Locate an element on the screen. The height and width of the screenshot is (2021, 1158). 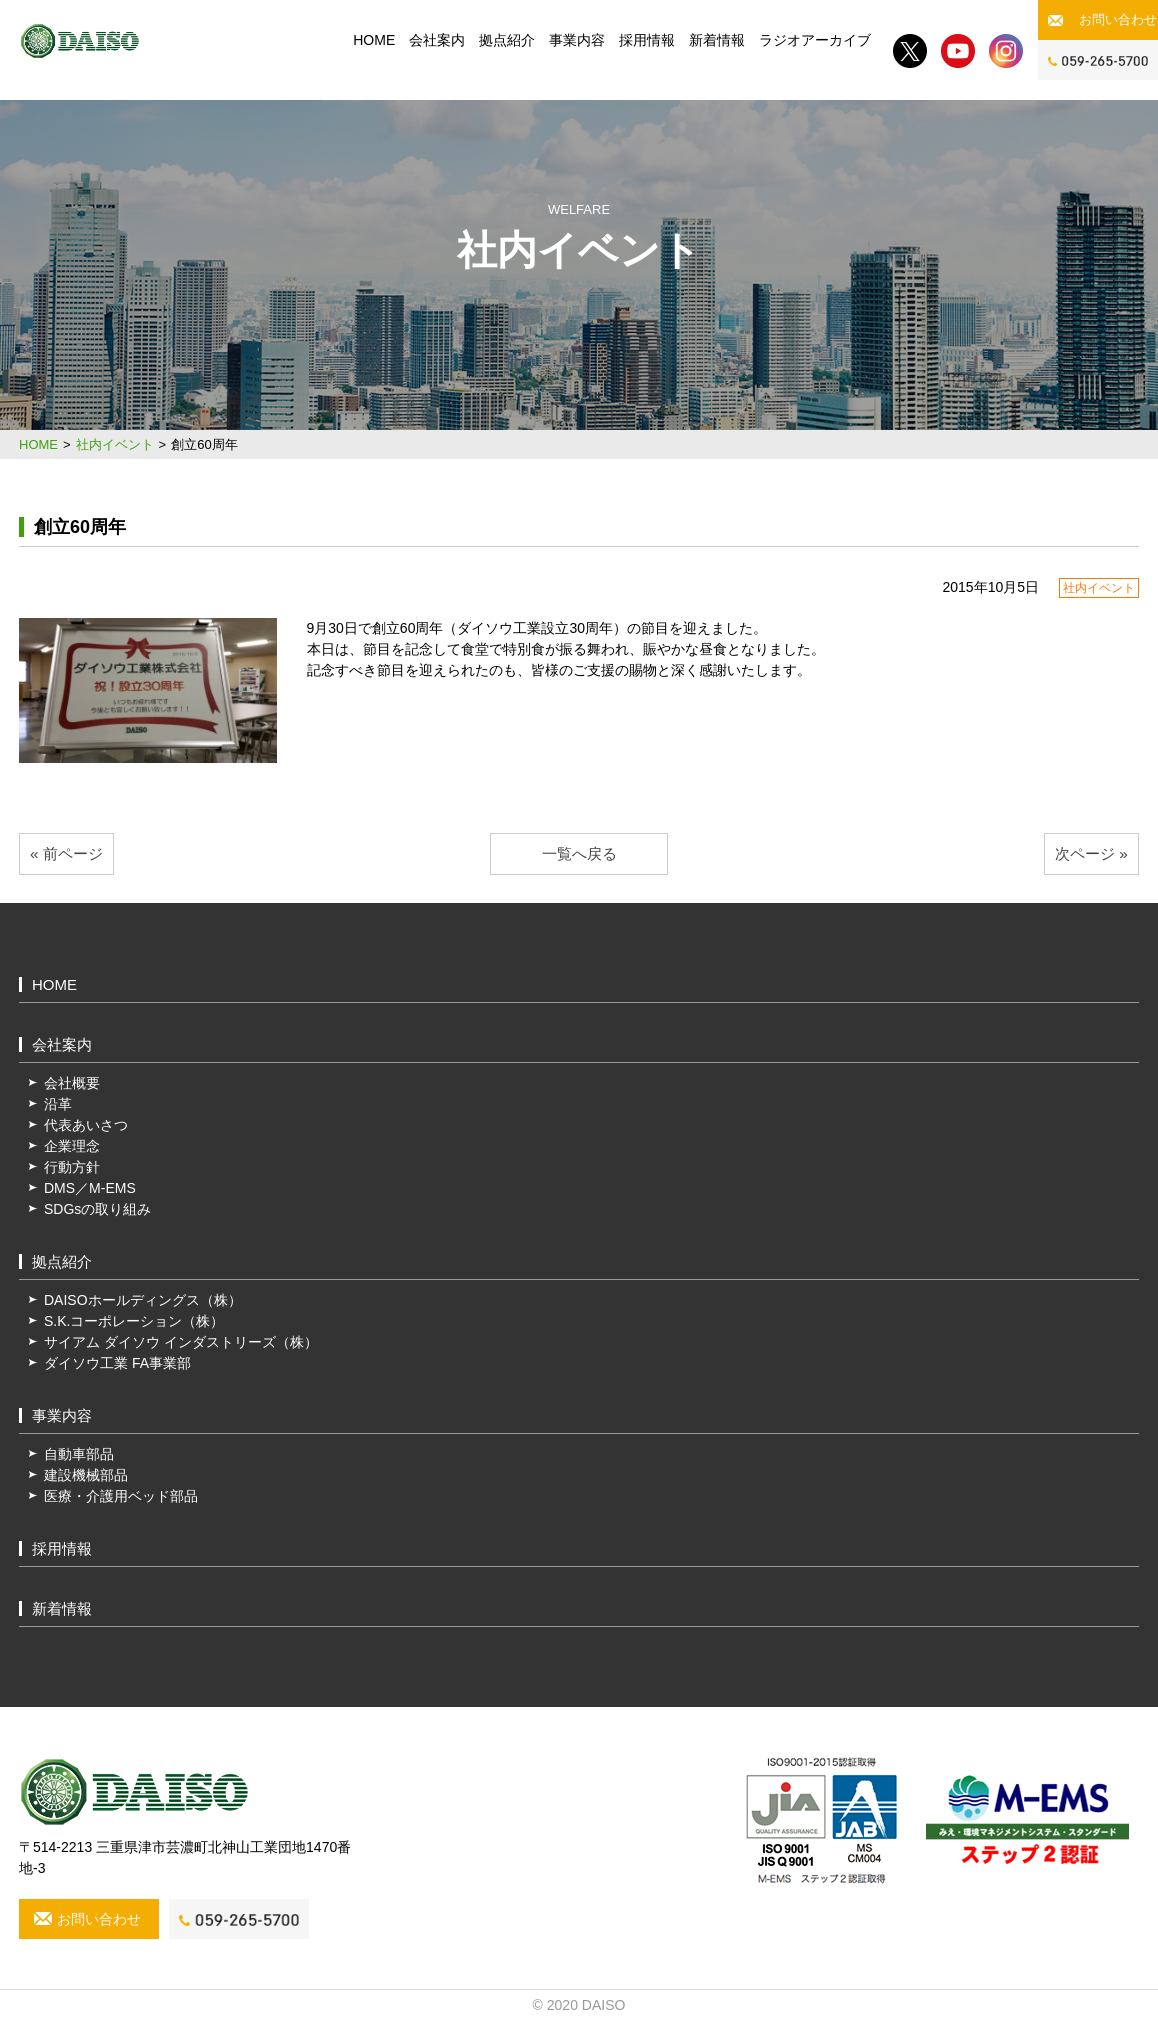
ラジオアーカイブ is located at coordinates (815, 40).